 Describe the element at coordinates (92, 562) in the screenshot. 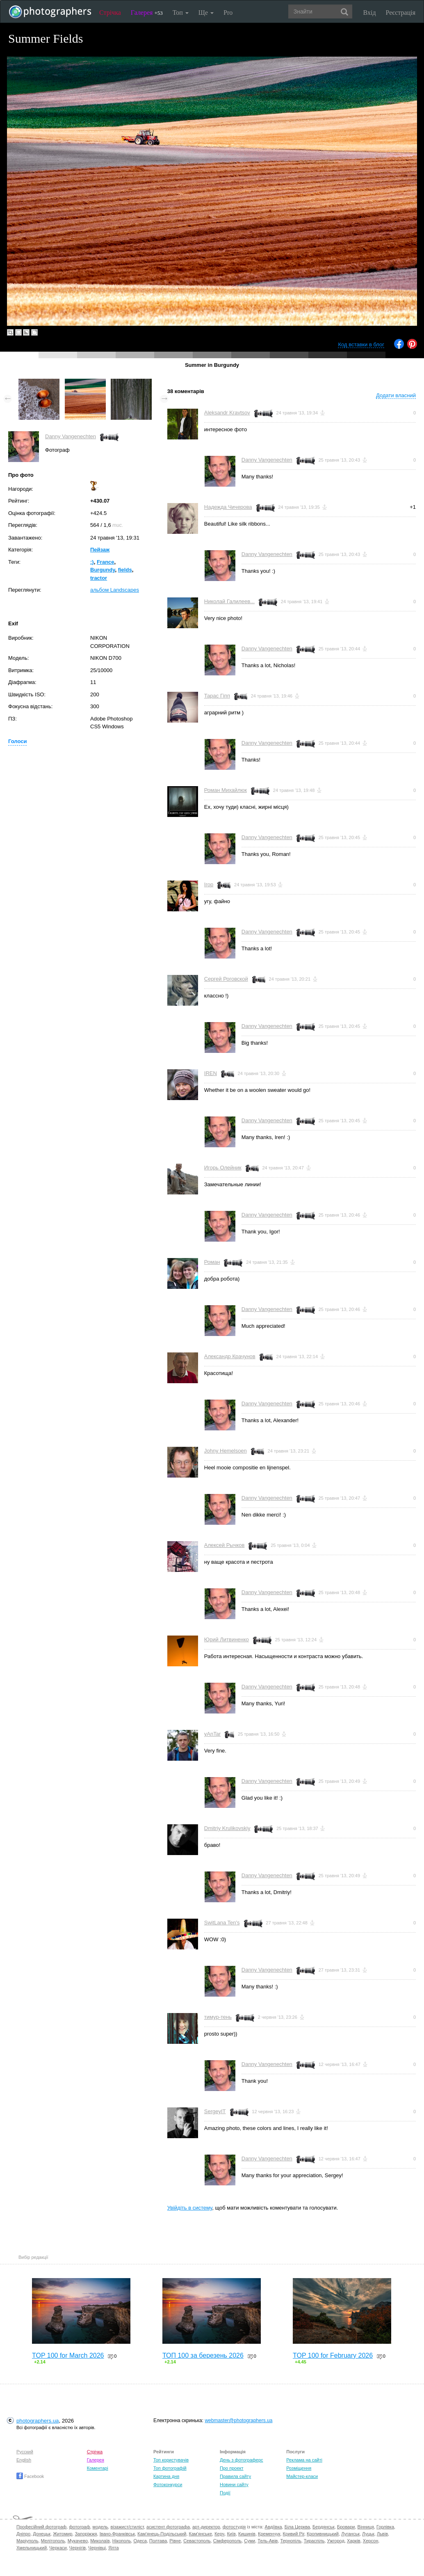

I see `:)` at that location.